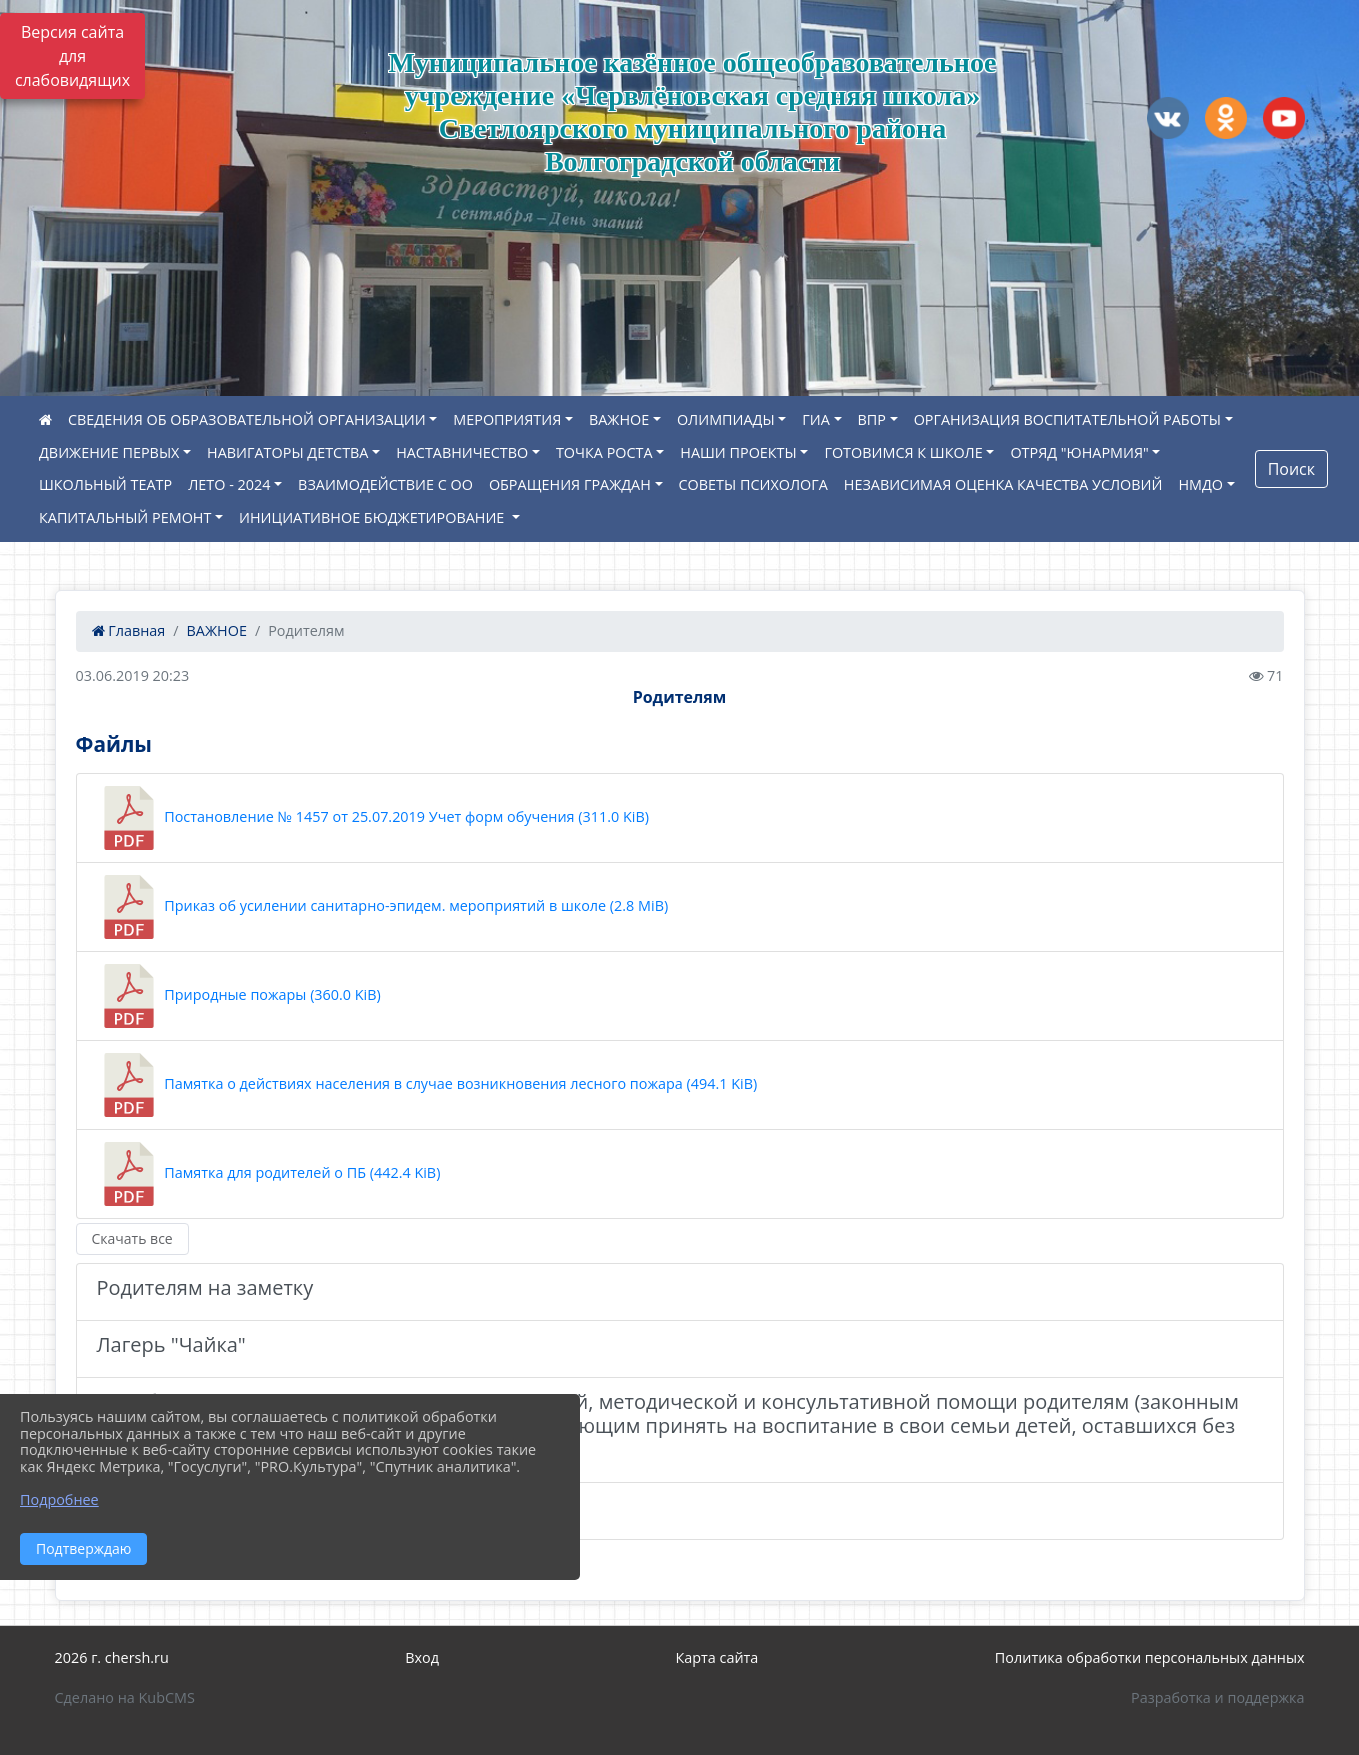 The height and width of the screenshot is (1755, 1359). Describe the element at coordinates (109, 452) in the screenshot. I see `ДВИЖЕНИЕ ПЕРВЫХ` at that location.